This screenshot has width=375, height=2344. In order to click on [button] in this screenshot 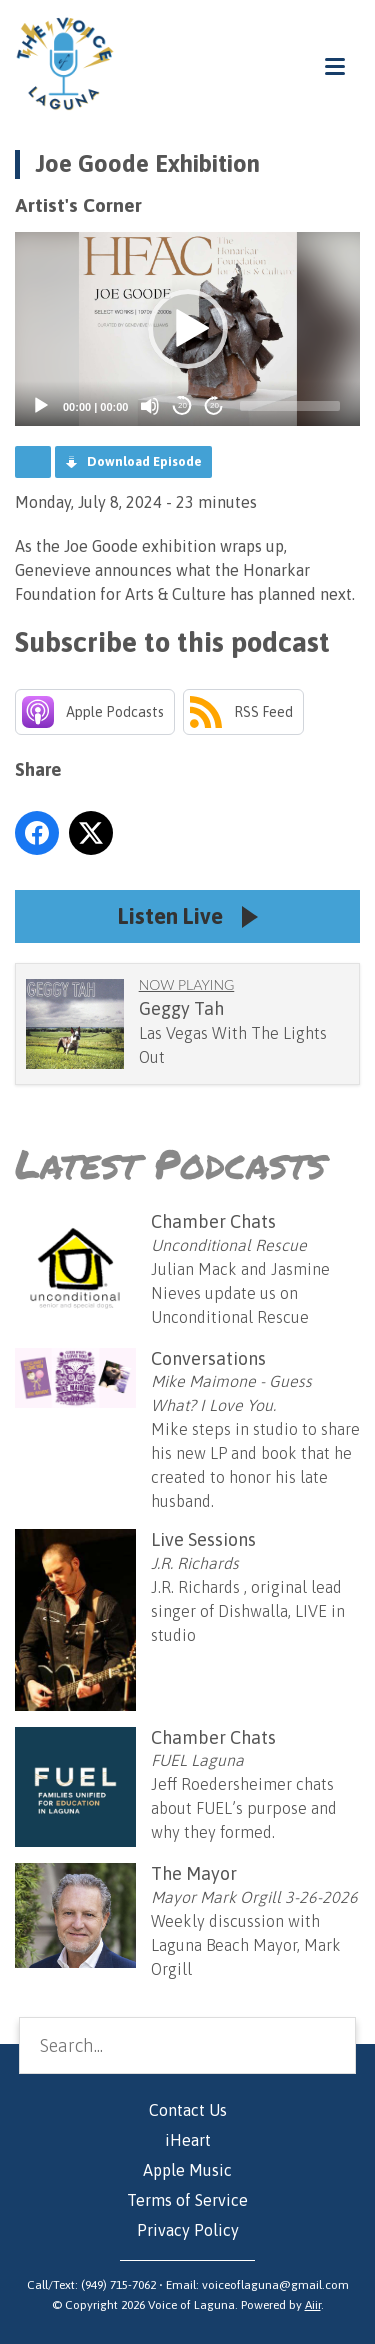, I will do `click(188, 329)`.